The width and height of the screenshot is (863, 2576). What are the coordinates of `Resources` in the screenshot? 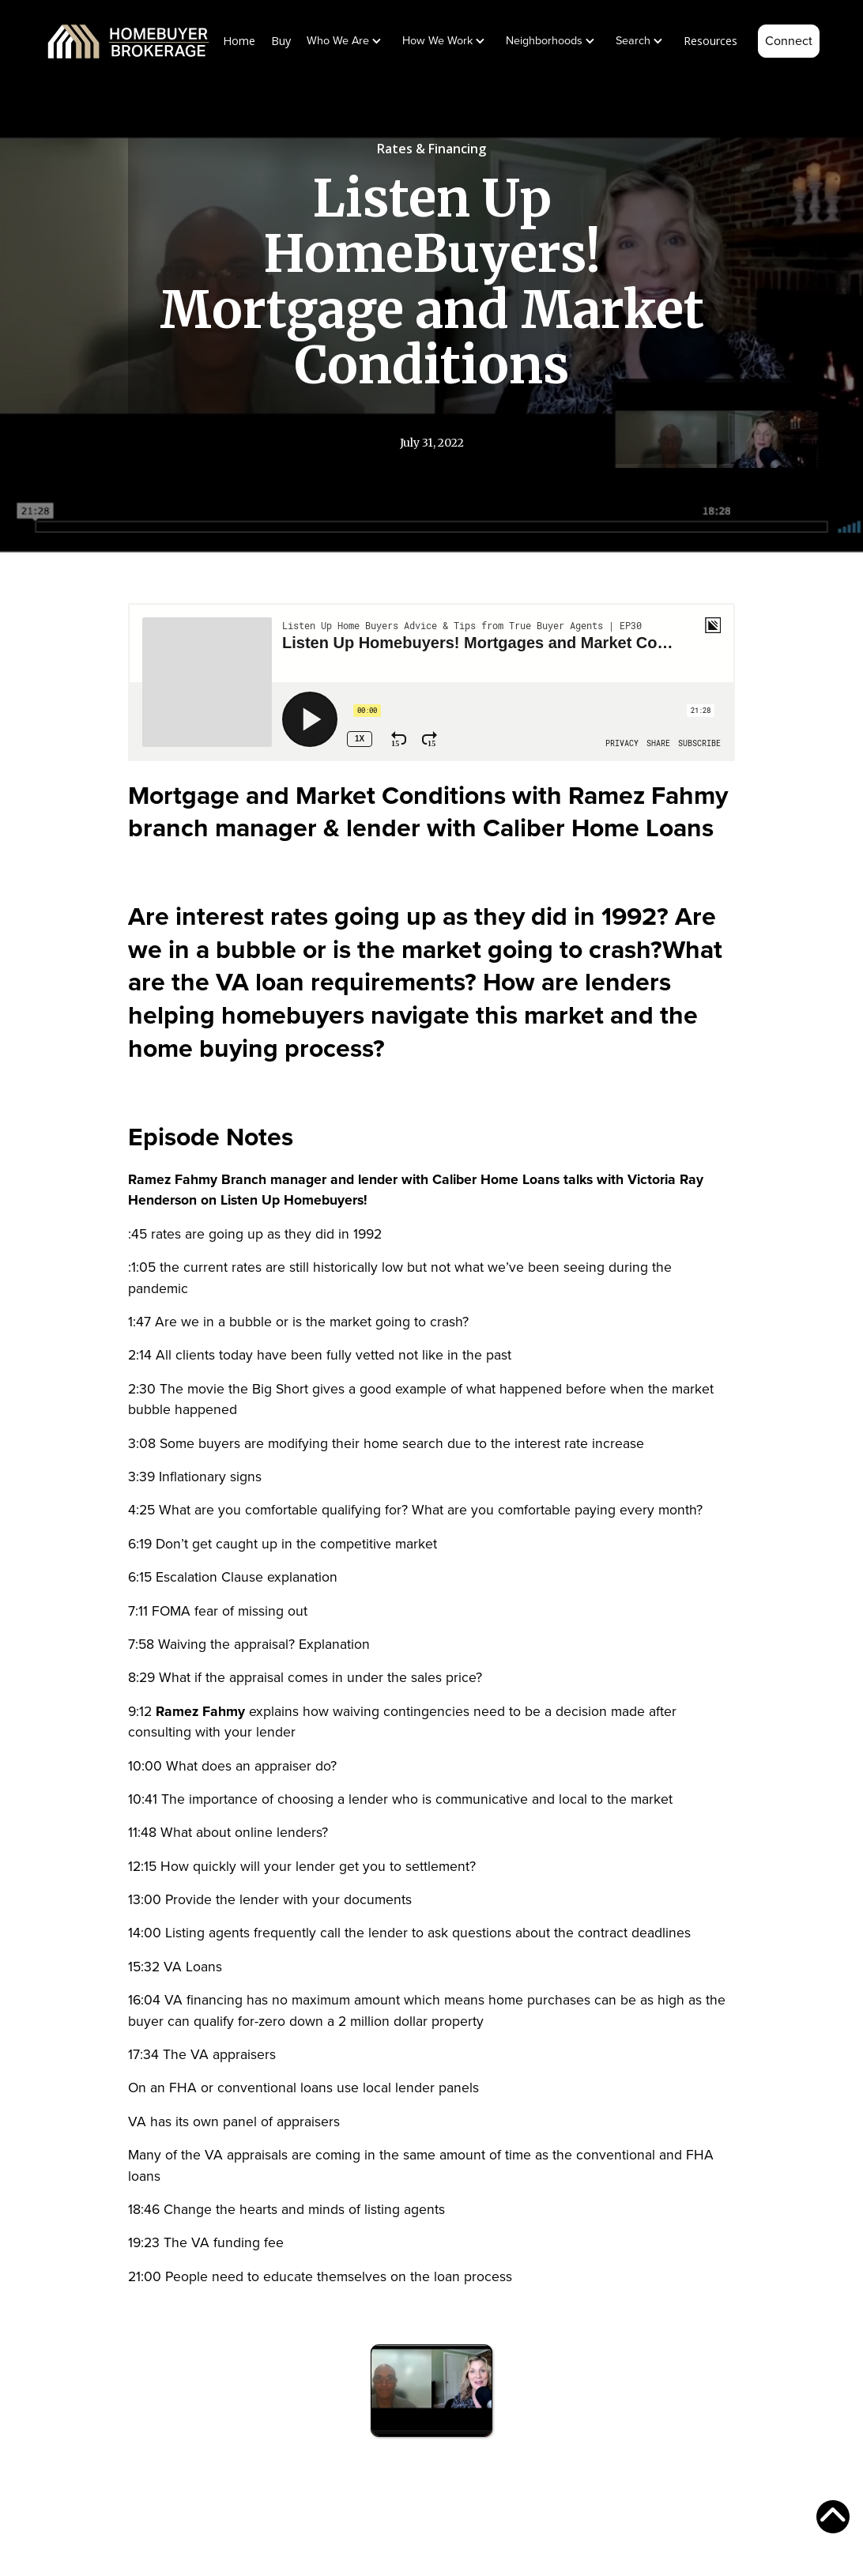 It's located at (710, 40).